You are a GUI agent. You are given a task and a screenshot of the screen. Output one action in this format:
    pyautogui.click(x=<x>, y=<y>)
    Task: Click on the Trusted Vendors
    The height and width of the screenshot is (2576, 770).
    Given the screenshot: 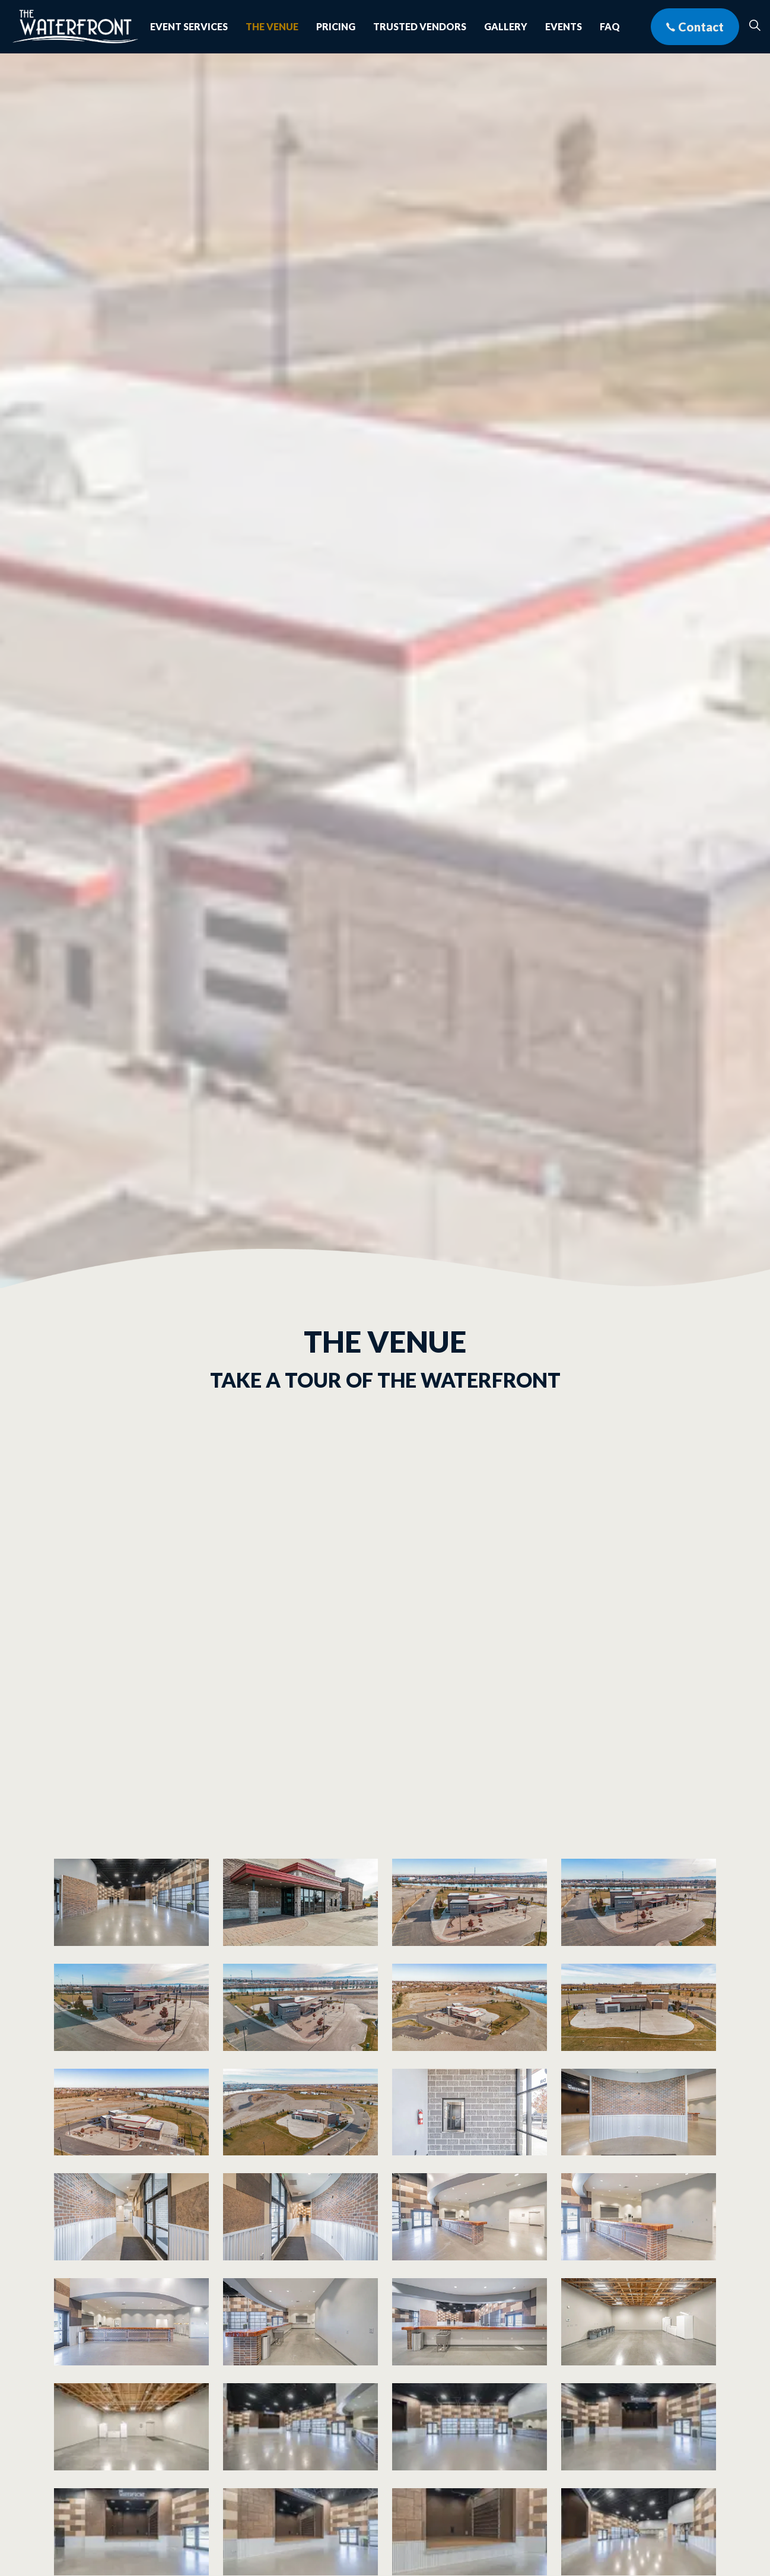 What is the action you would take?
    pyautogui.click(x=419, y=26)
    